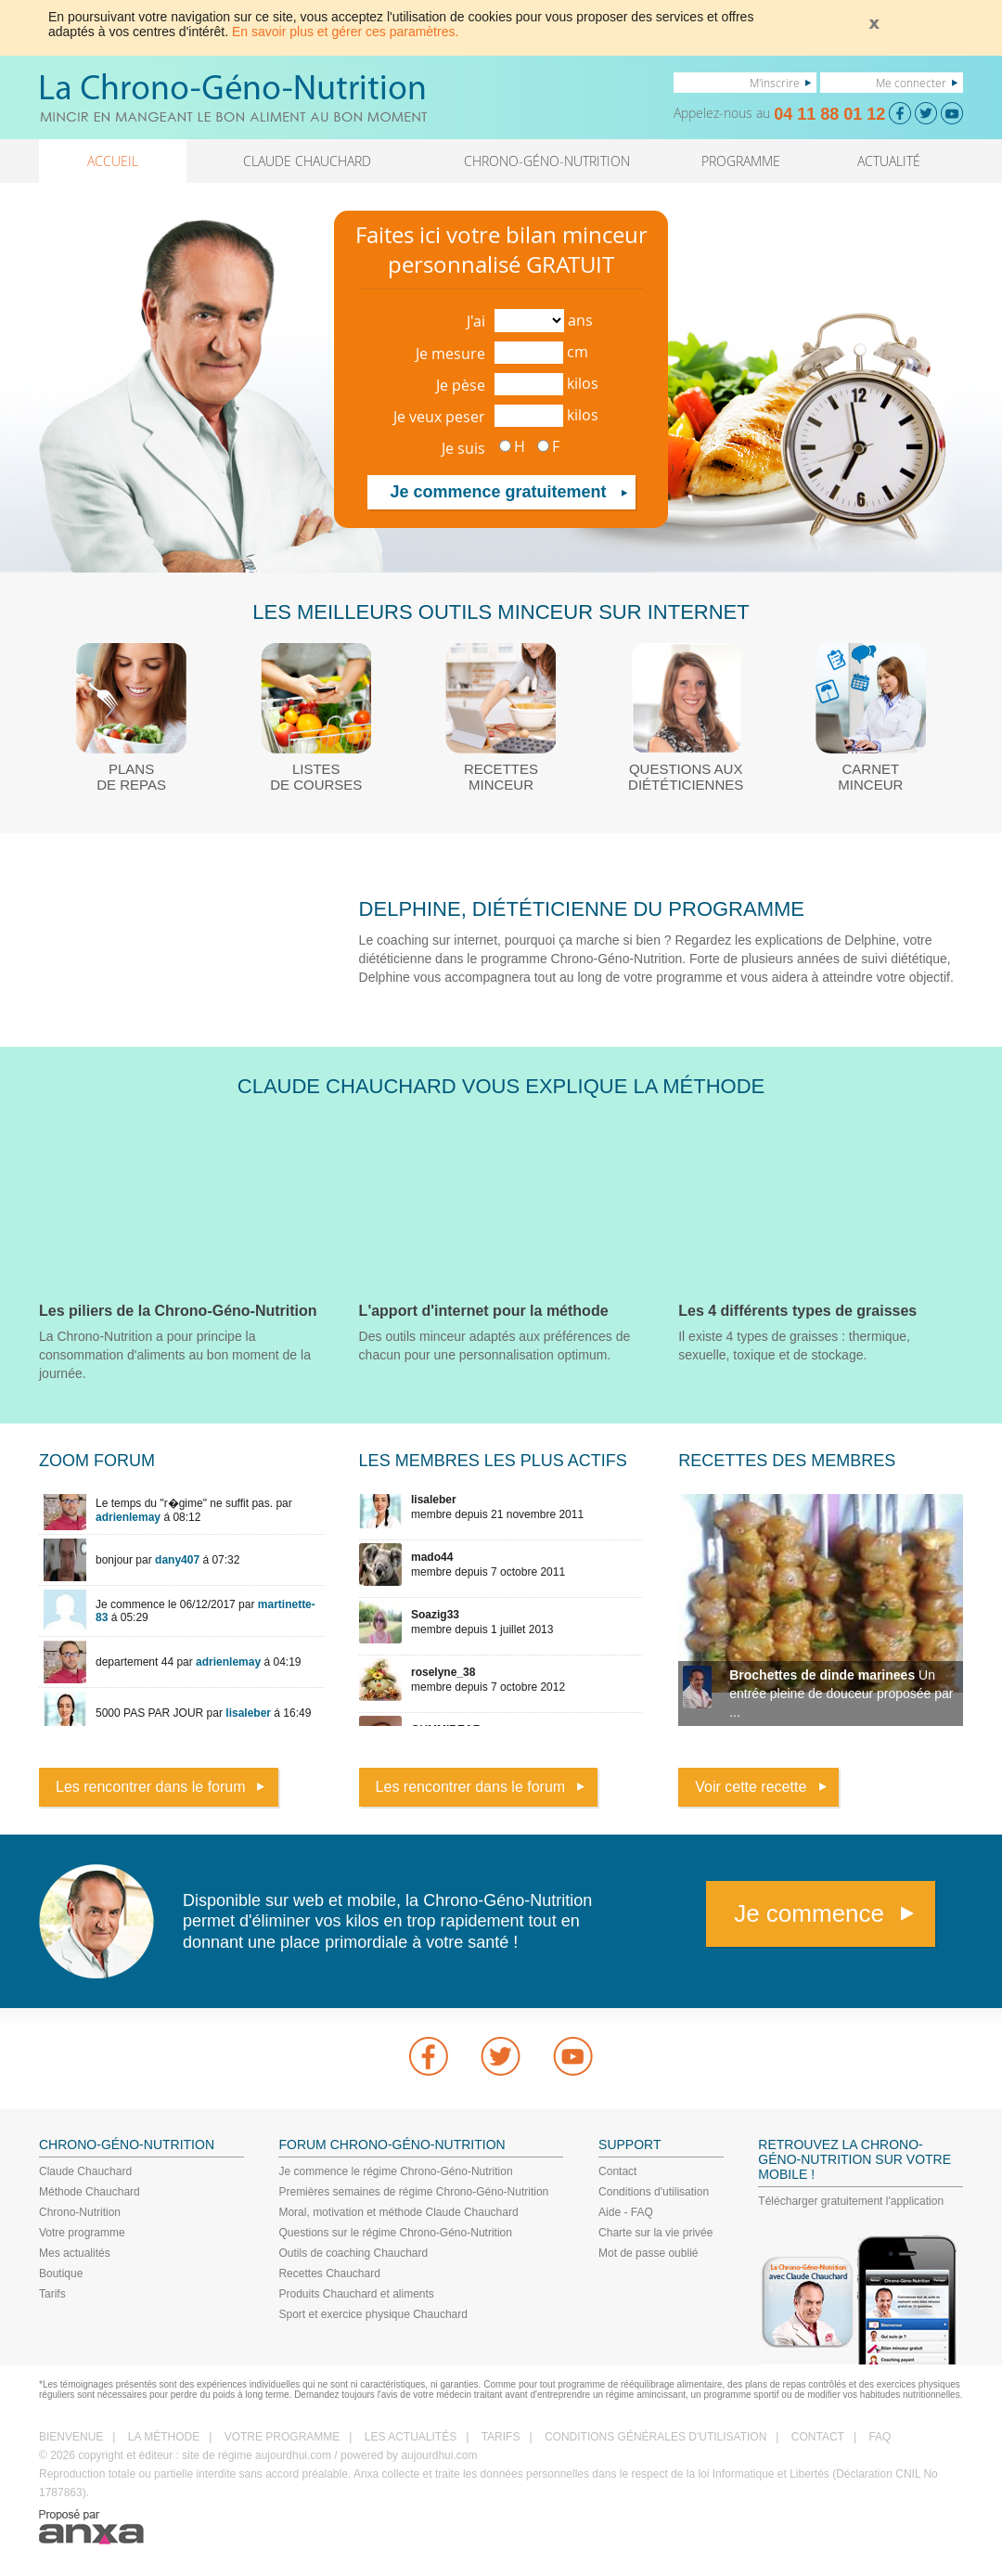  What do you see at coordinates (355, 2293) in the screenshot?
I see `Produits Chauchard et aliments` at bounding box center [355, 2293].